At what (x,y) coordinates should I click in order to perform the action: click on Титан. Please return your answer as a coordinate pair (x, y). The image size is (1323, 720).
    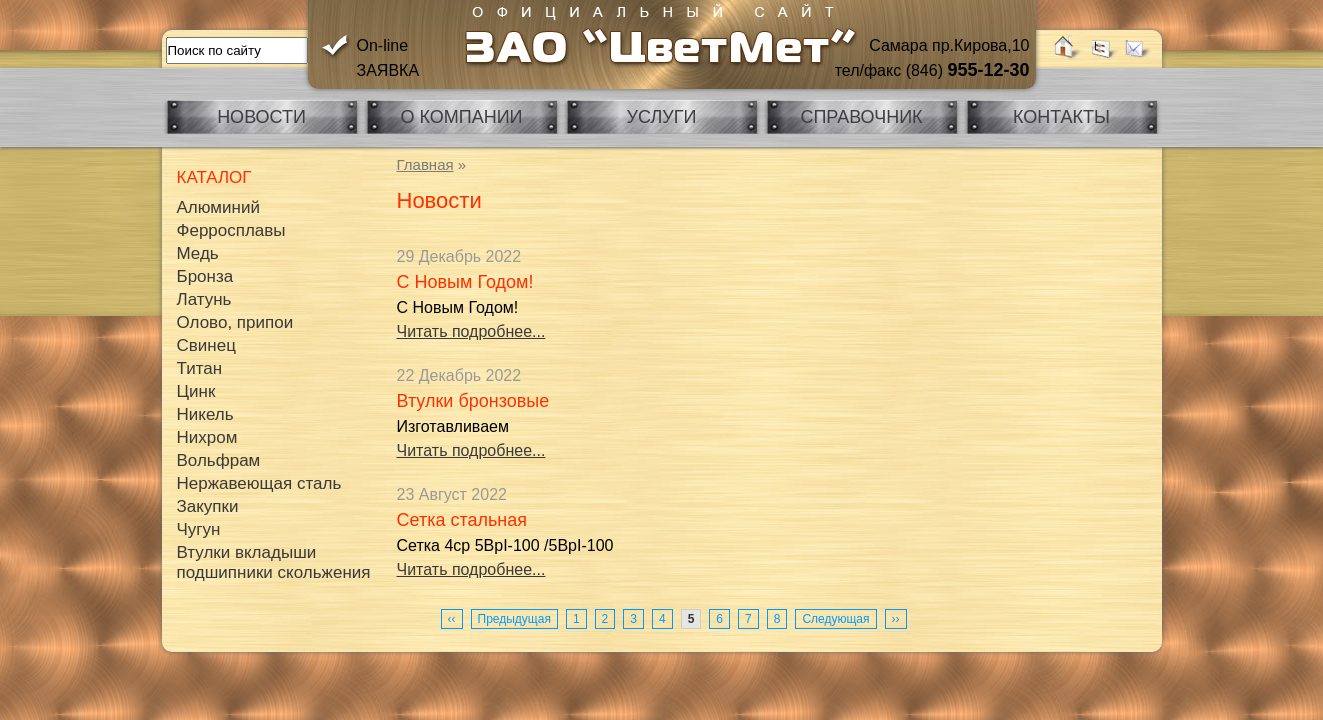
    Looking at the image, I should click on (200, 368).